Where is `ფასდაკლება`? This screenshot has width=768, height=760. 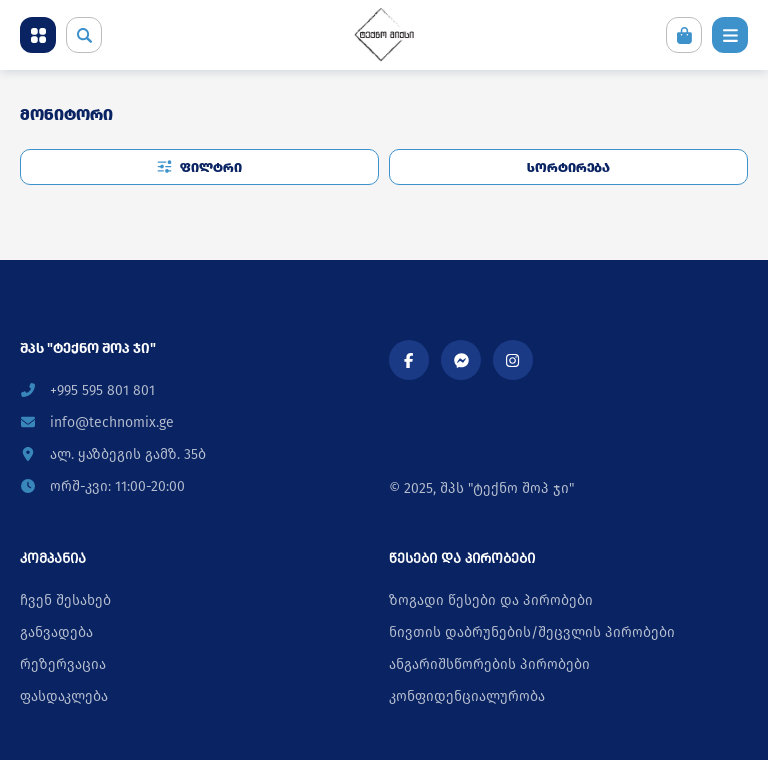
ფასდაკლება is located at coordinates (64, 696).